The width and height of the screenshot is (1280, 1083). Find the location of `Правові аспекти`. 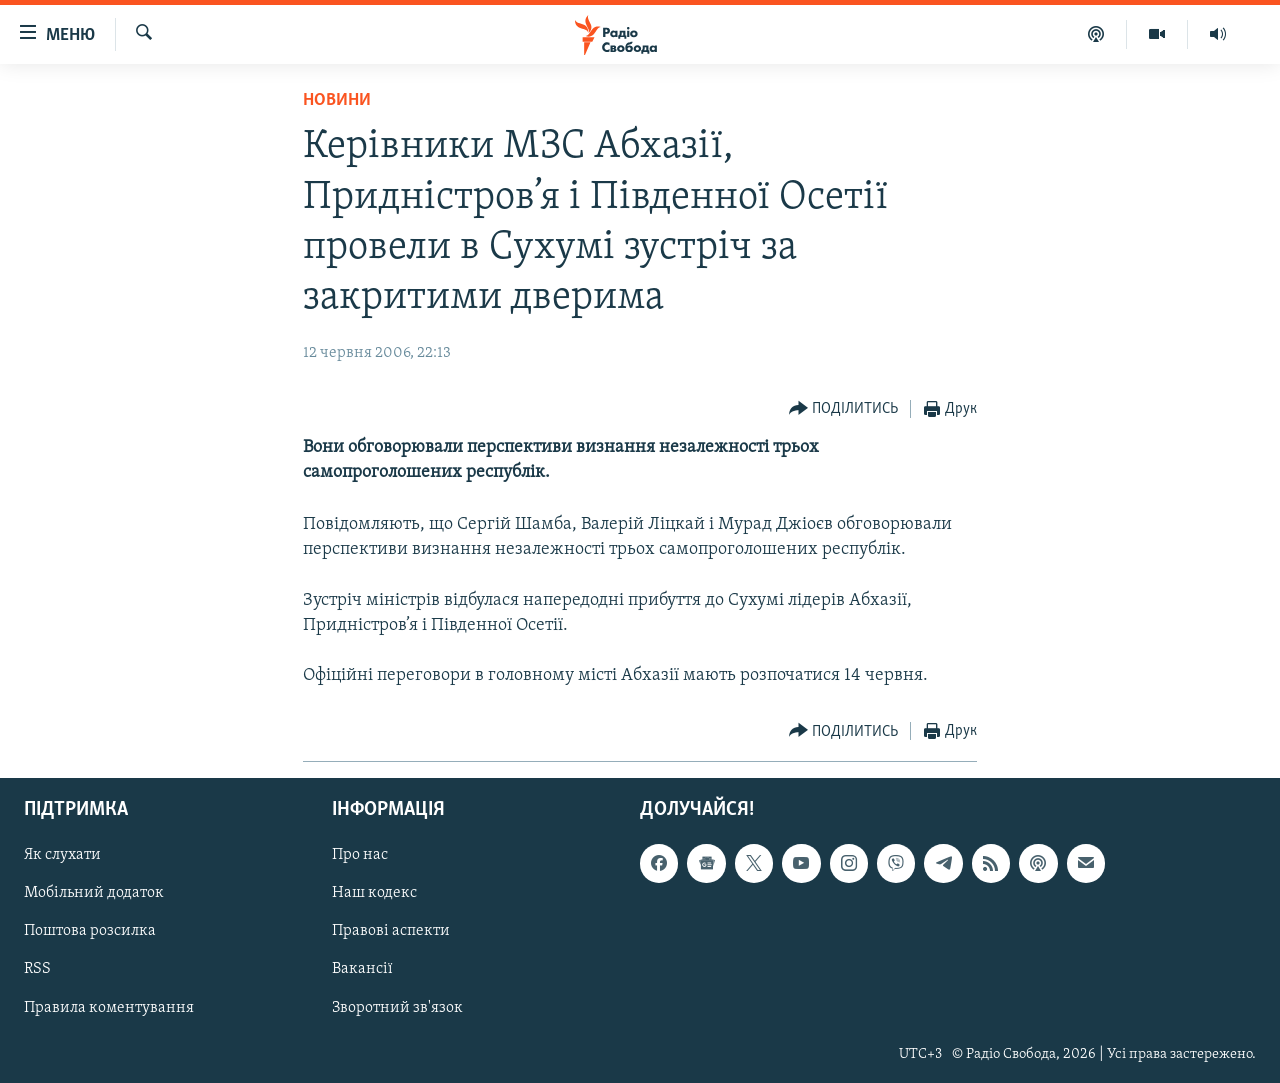

Правові аспекти is located at coordinates (391, 932).